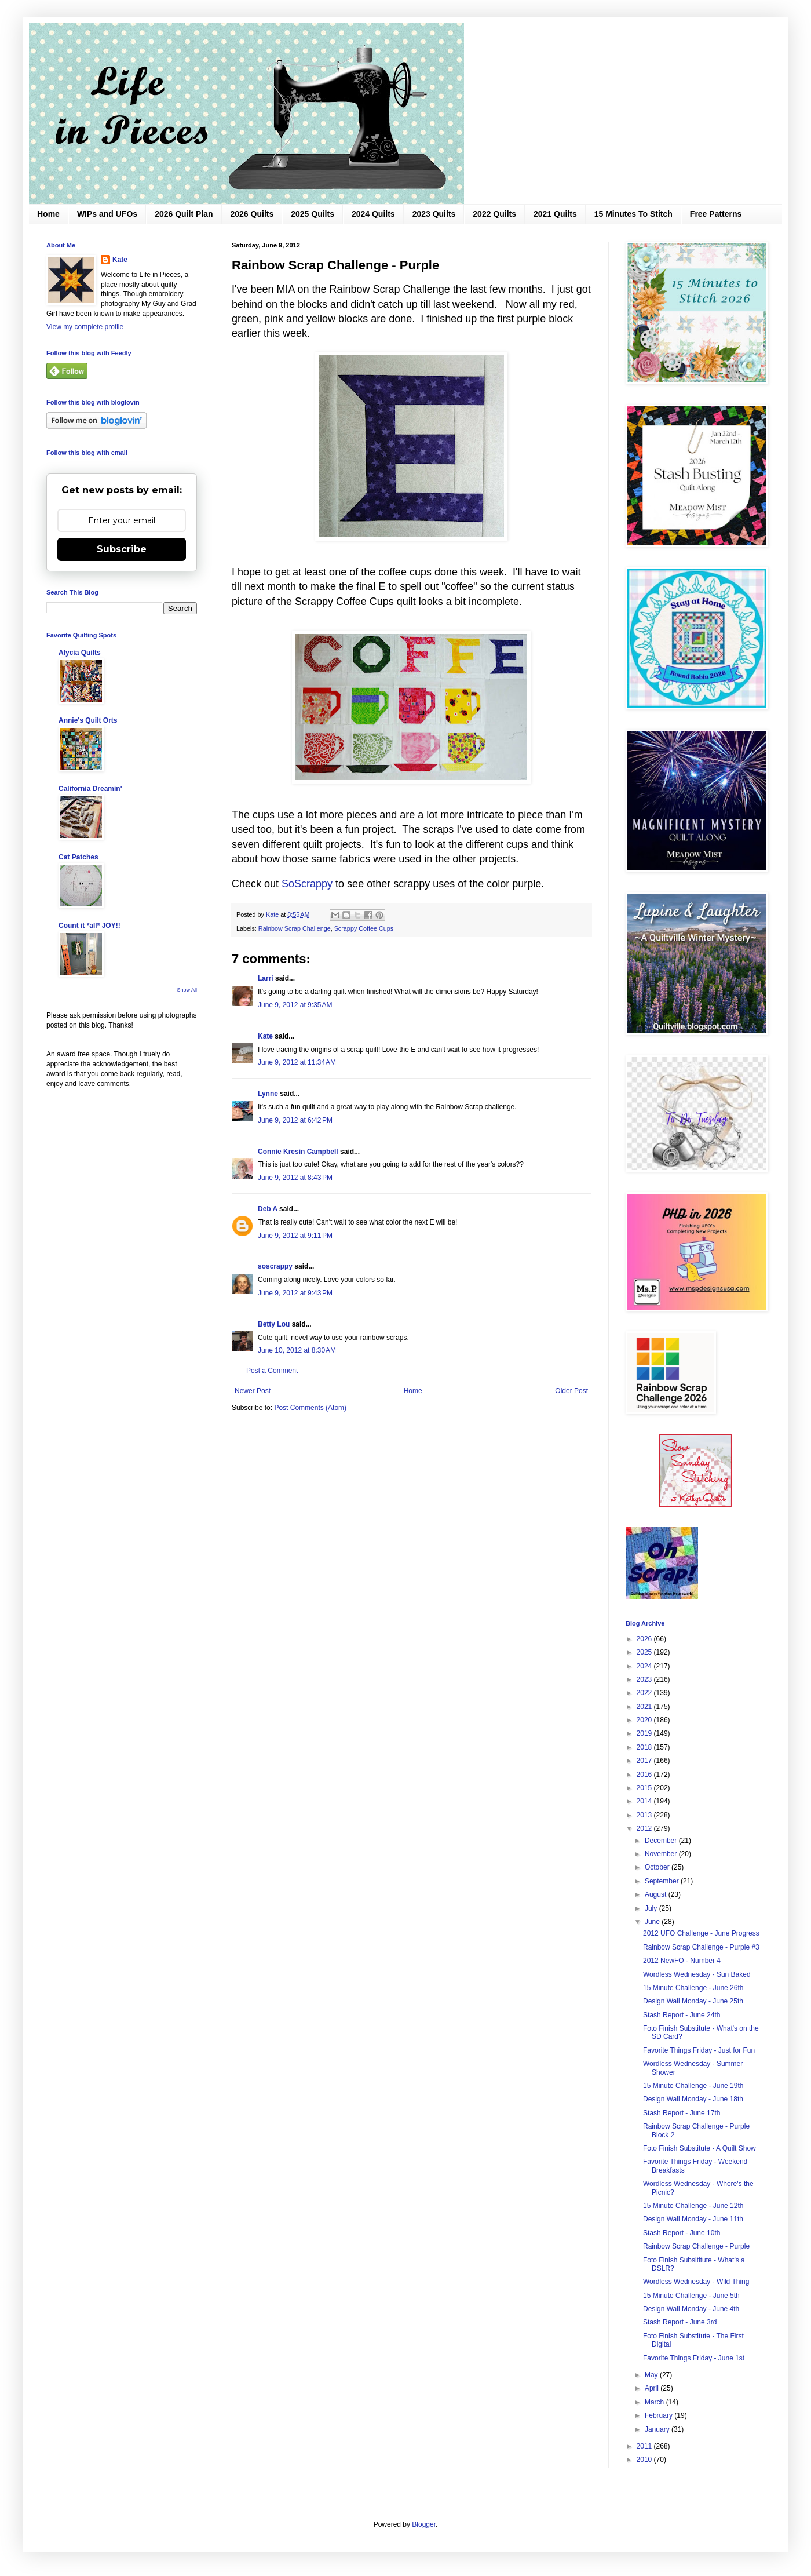 This screenshot has width=811, height=2576. Describe the element at coordinates (252, 213) in the screenshot. I see `2026 Quilts` at that location.